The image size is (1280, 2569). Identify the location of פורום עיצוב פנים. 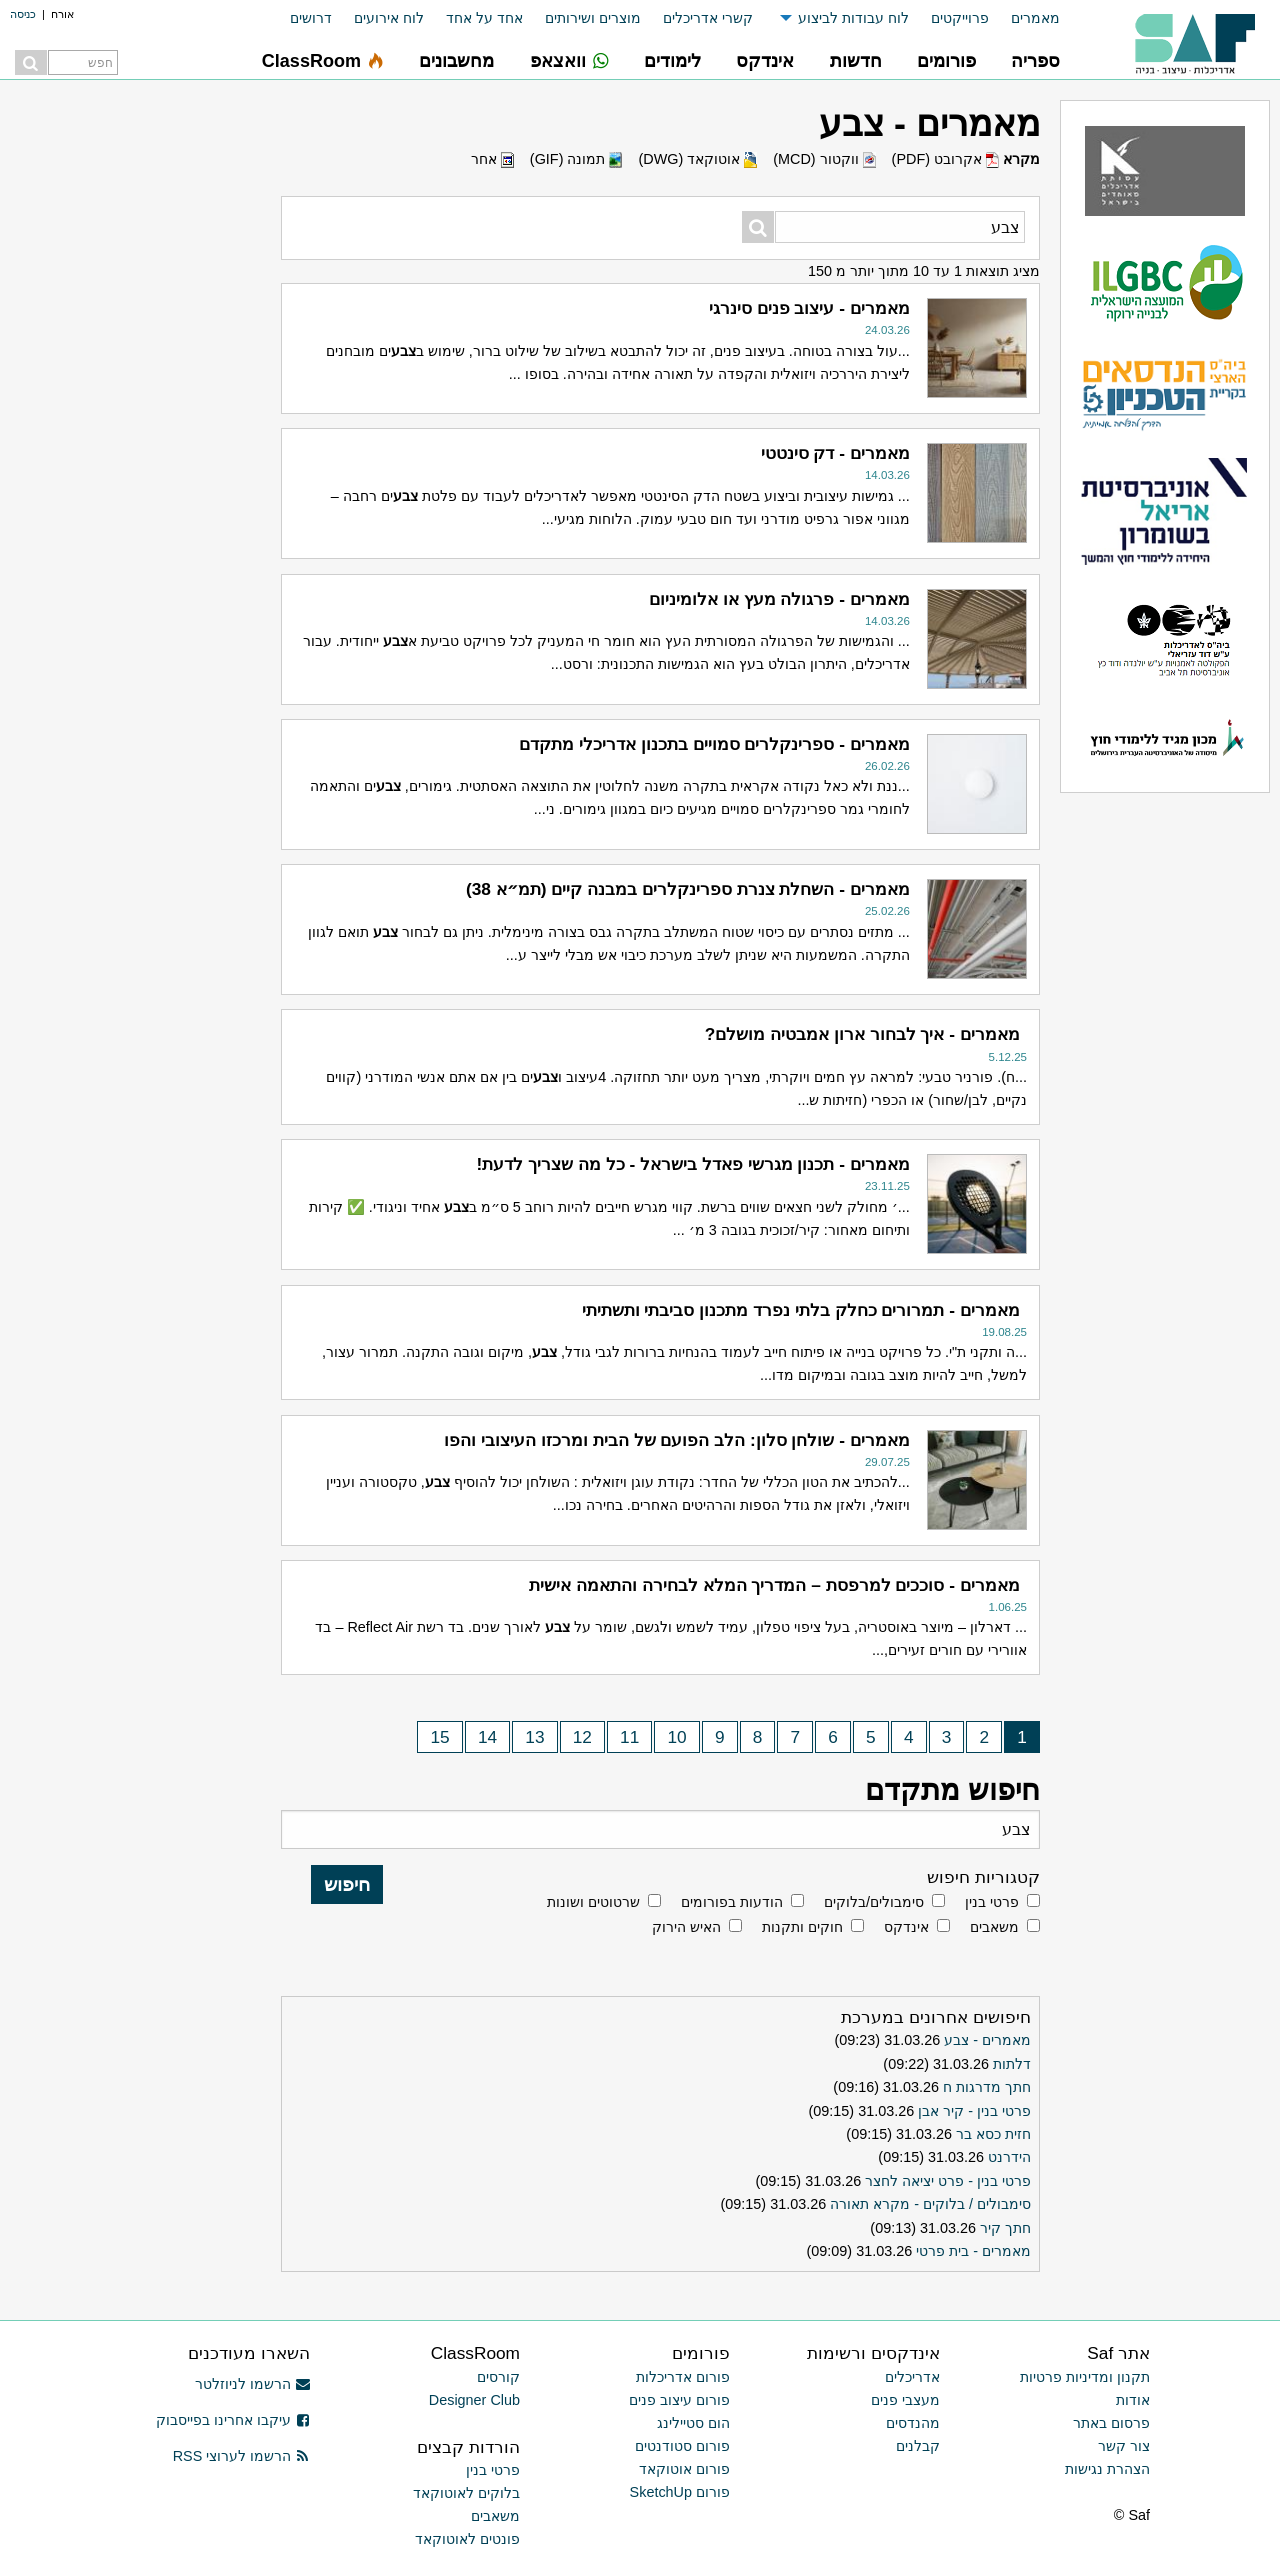
(679, 2400).